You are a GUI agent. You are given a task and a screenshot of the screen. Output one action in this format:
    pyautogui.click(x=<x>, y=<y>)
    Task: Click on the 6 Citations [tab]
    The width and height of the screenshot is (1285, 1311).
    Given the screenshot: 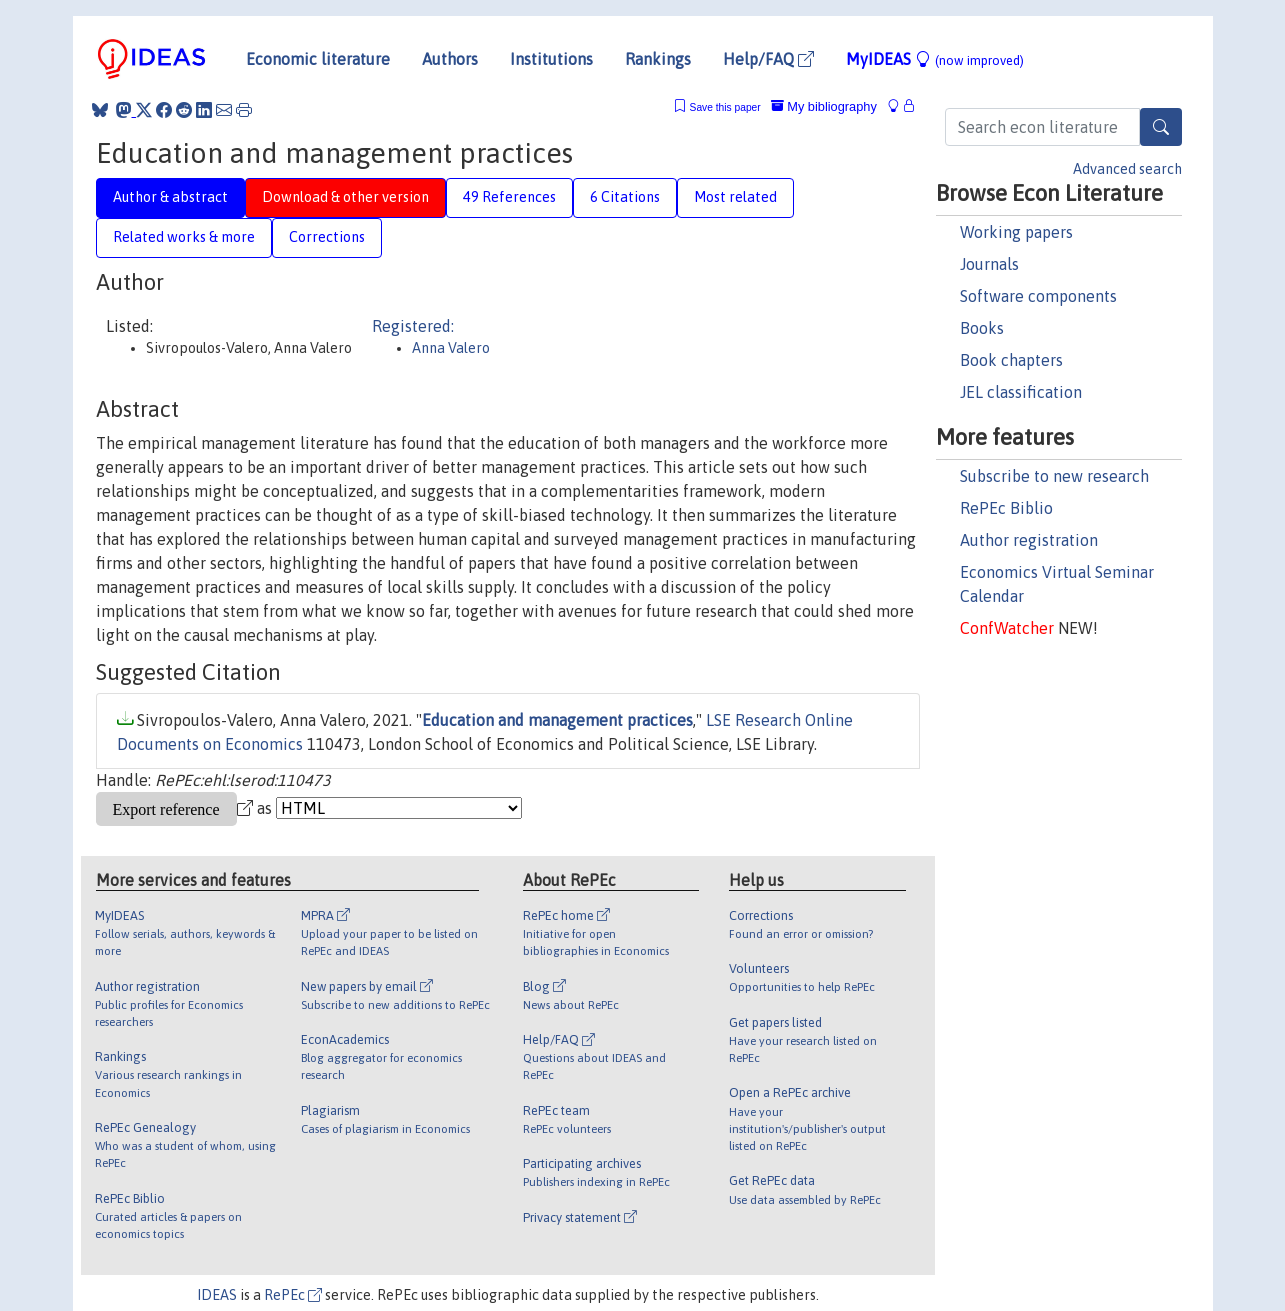 What is the action you would take?
    pyautogui.click(x=625, y=197)
    